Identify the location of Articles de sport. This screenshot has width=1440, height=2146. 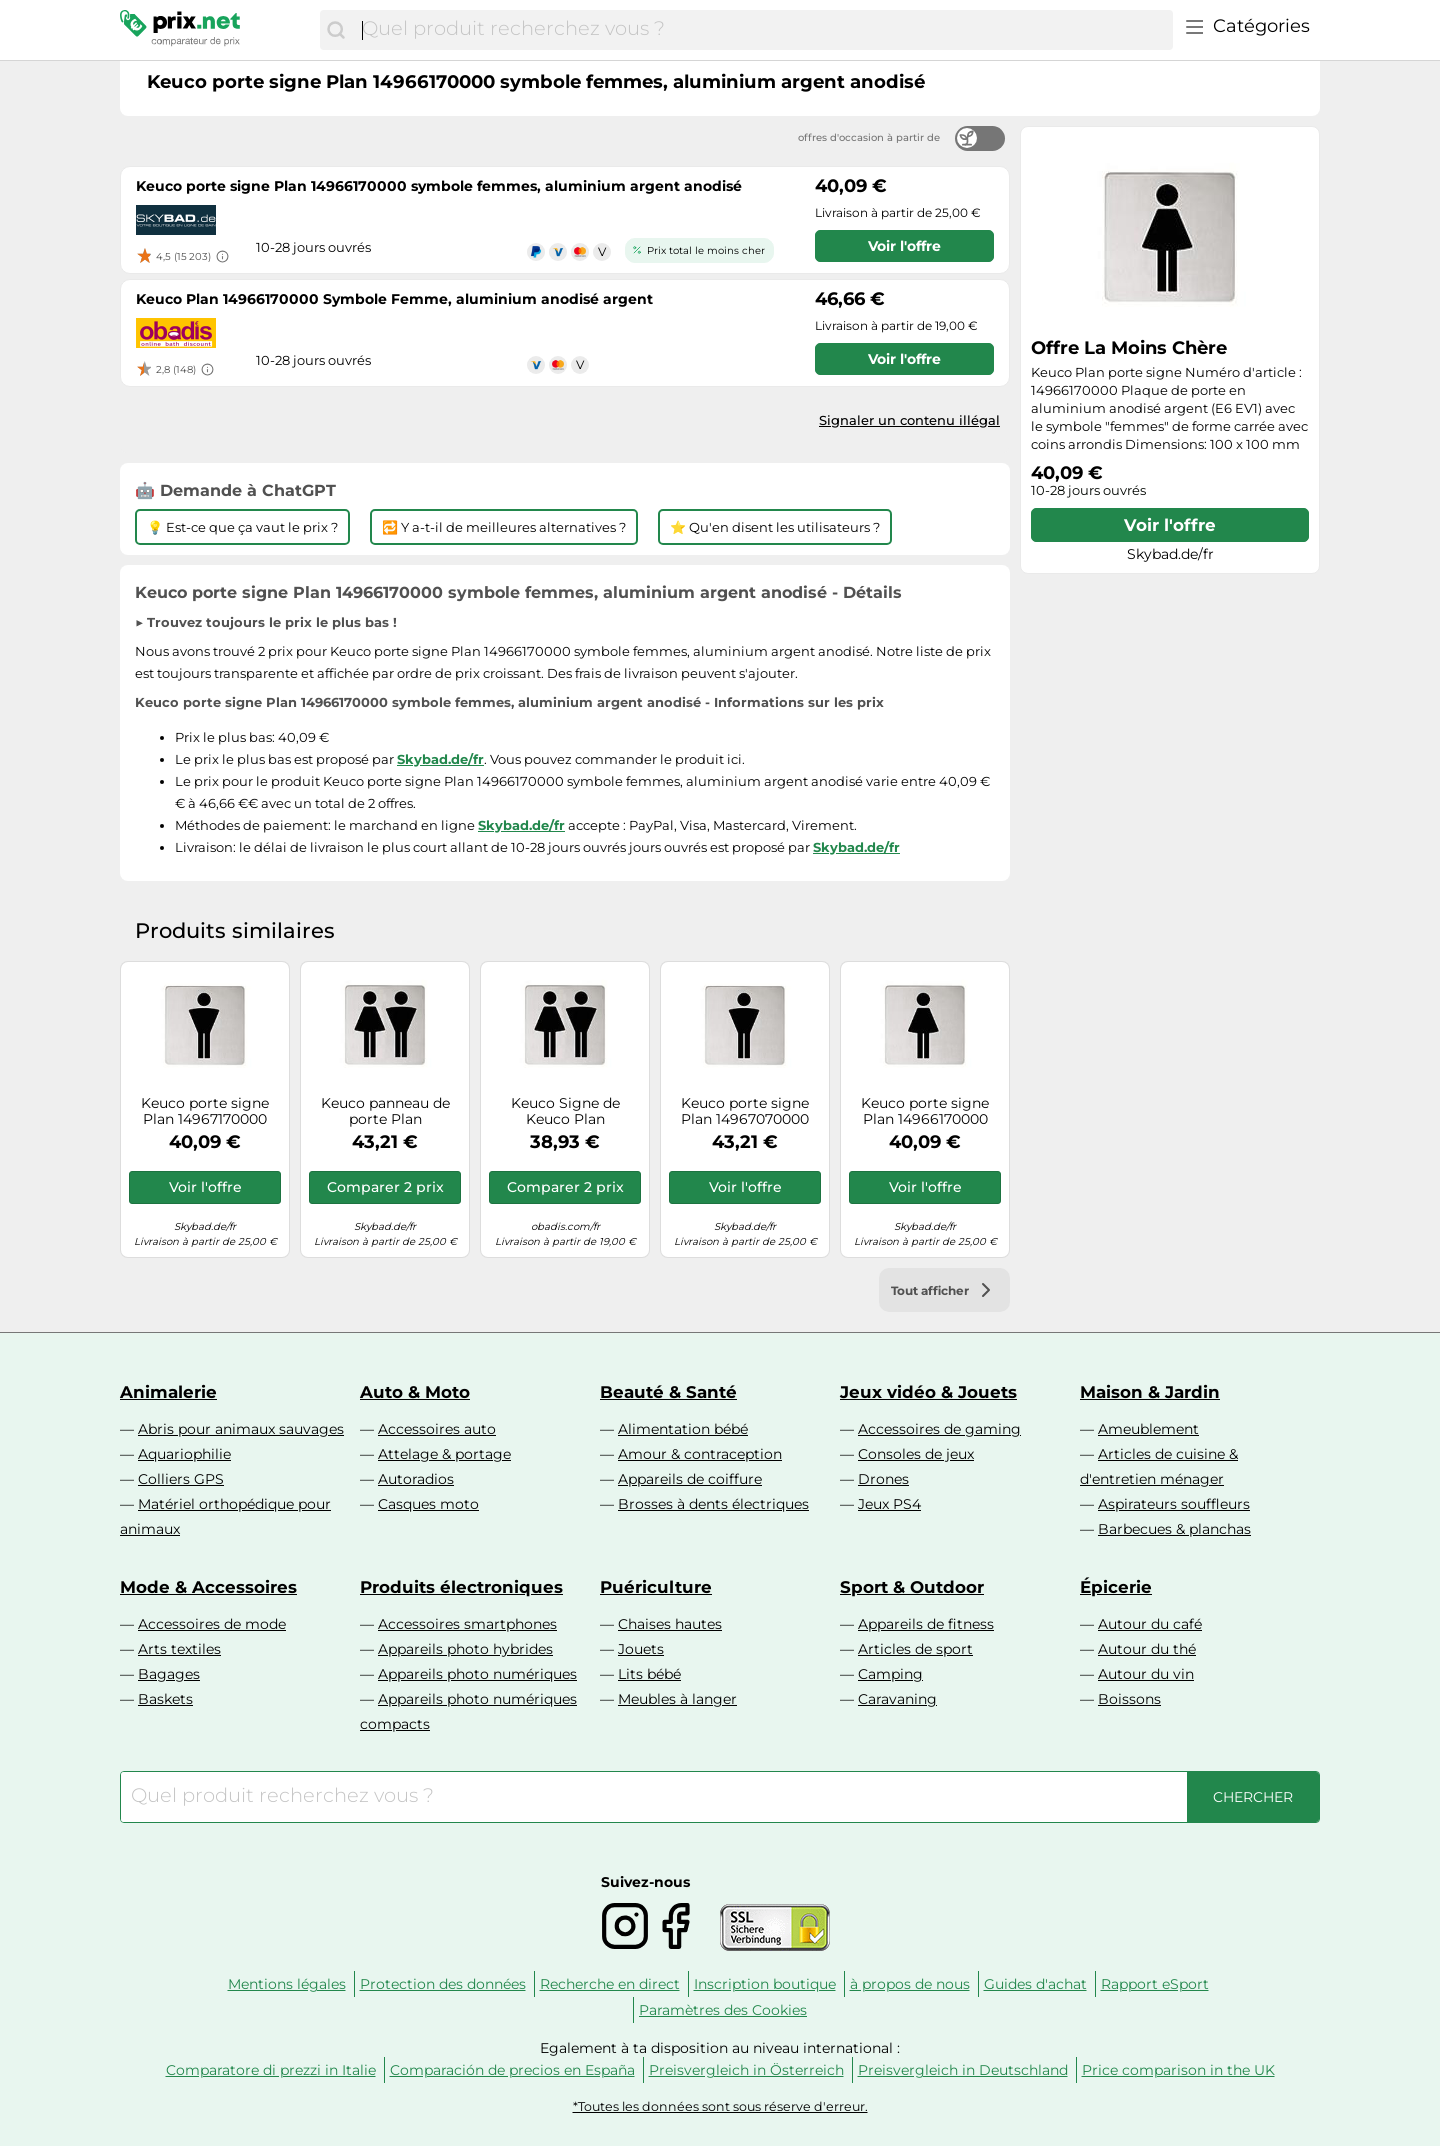
(915, 1649).